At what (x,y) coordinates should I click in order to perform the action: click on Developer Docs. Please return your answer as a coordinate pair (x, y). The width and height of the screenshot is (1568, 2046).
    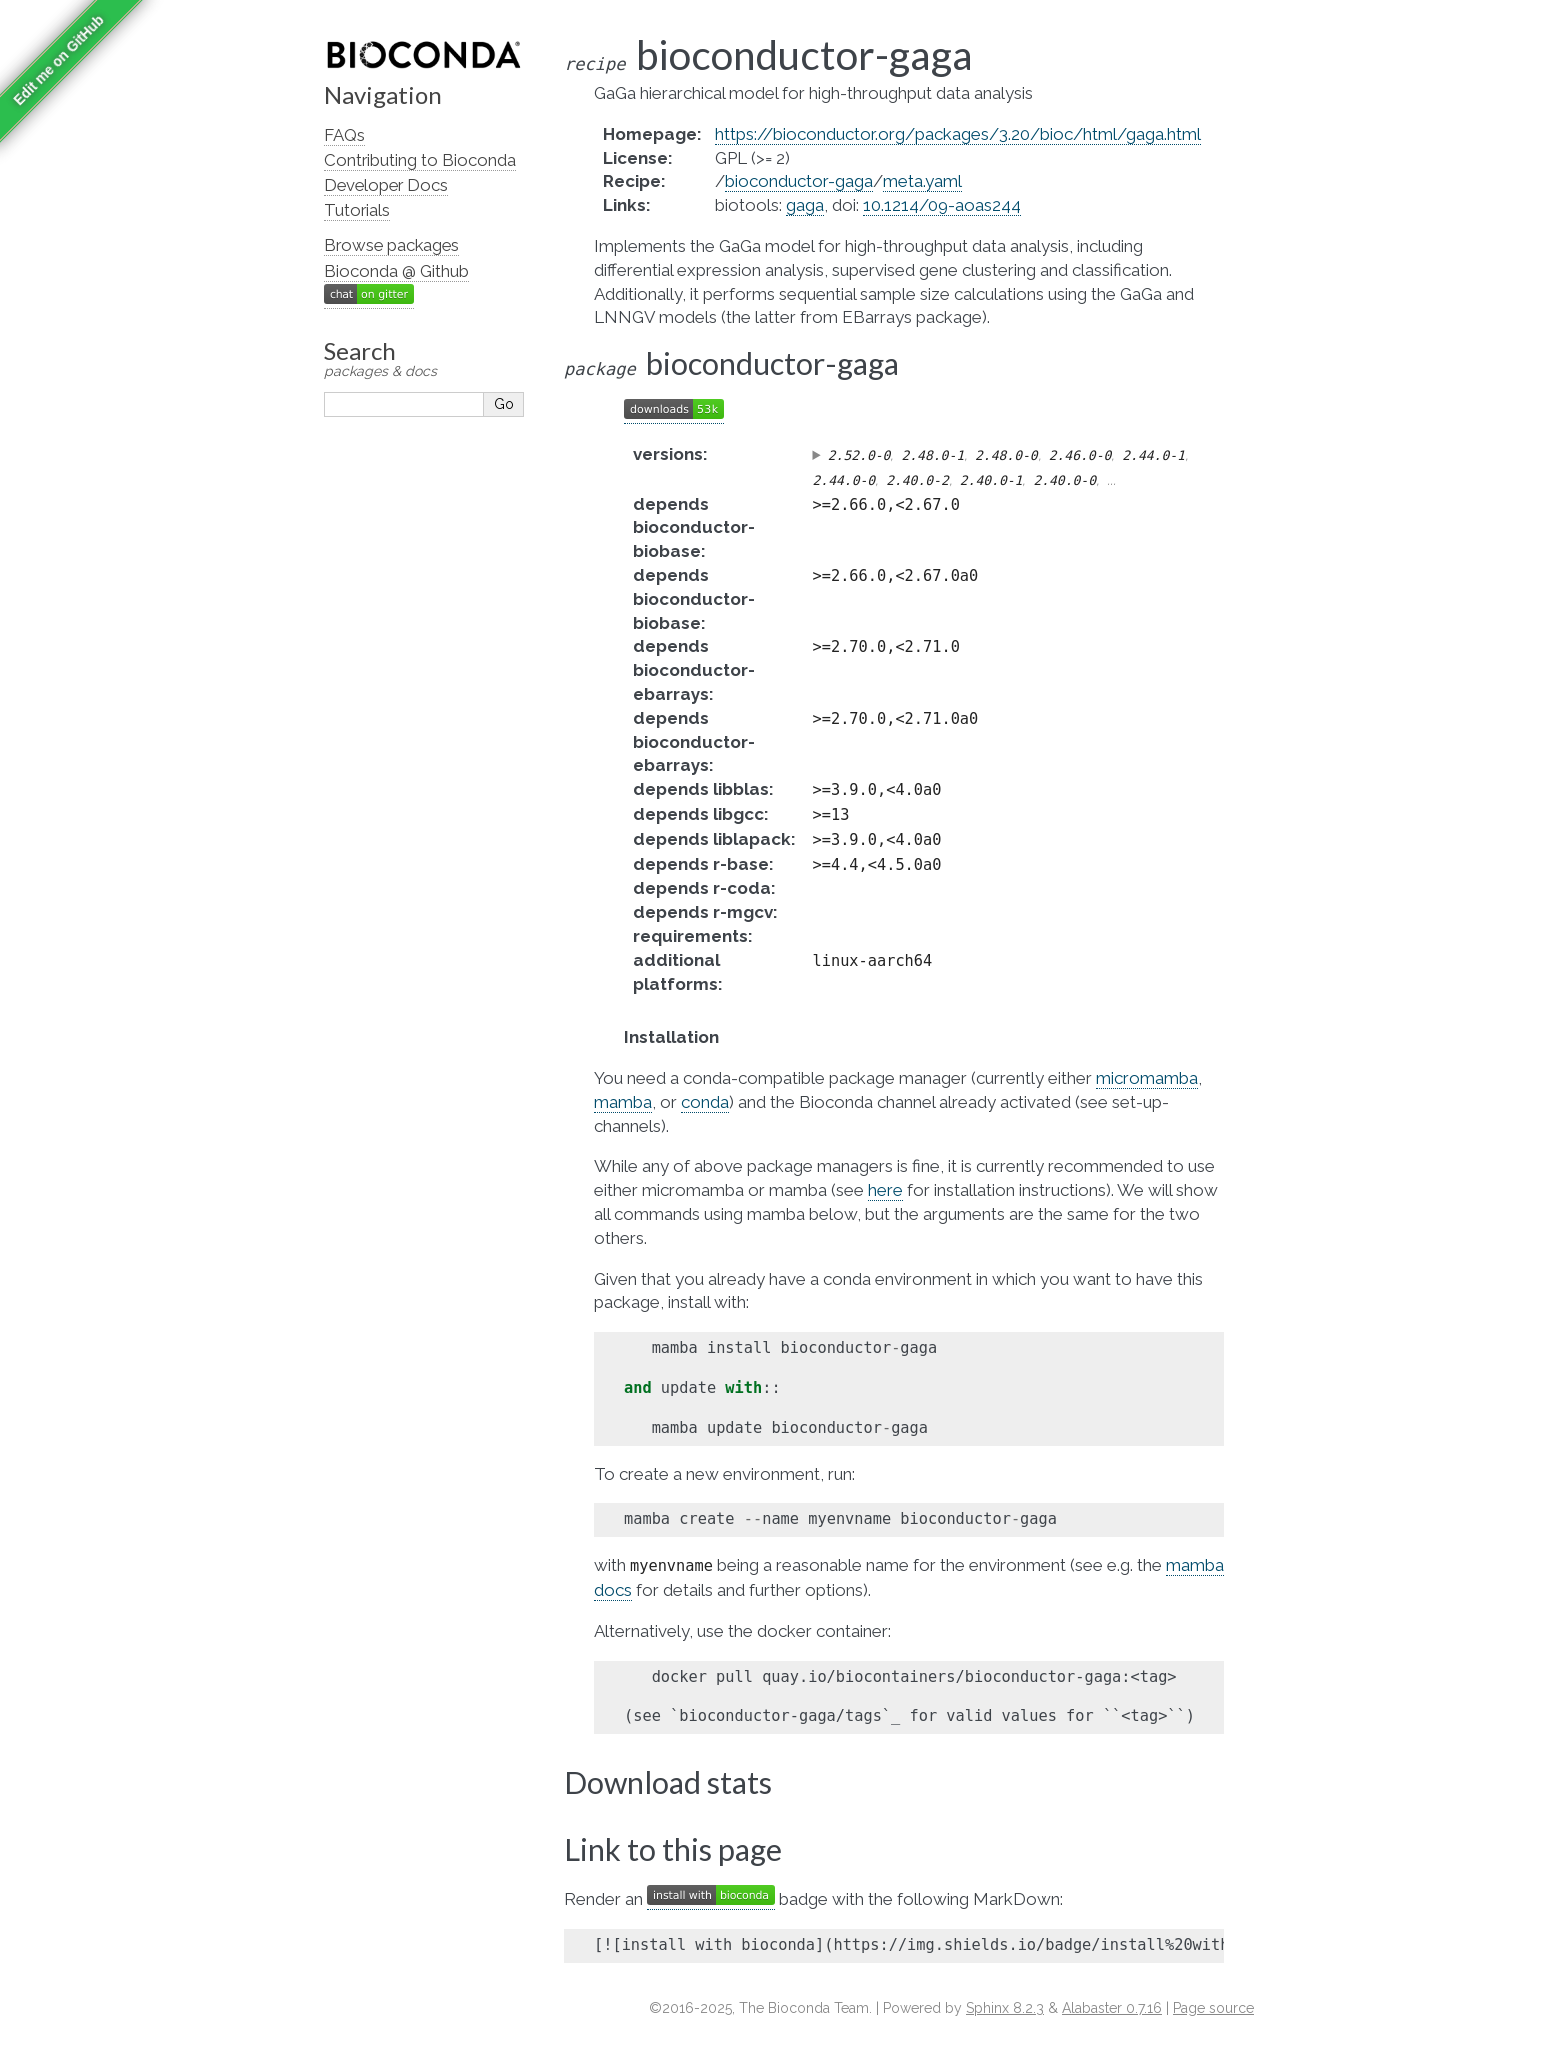
    Looking at the image, I should click on (386, 185).